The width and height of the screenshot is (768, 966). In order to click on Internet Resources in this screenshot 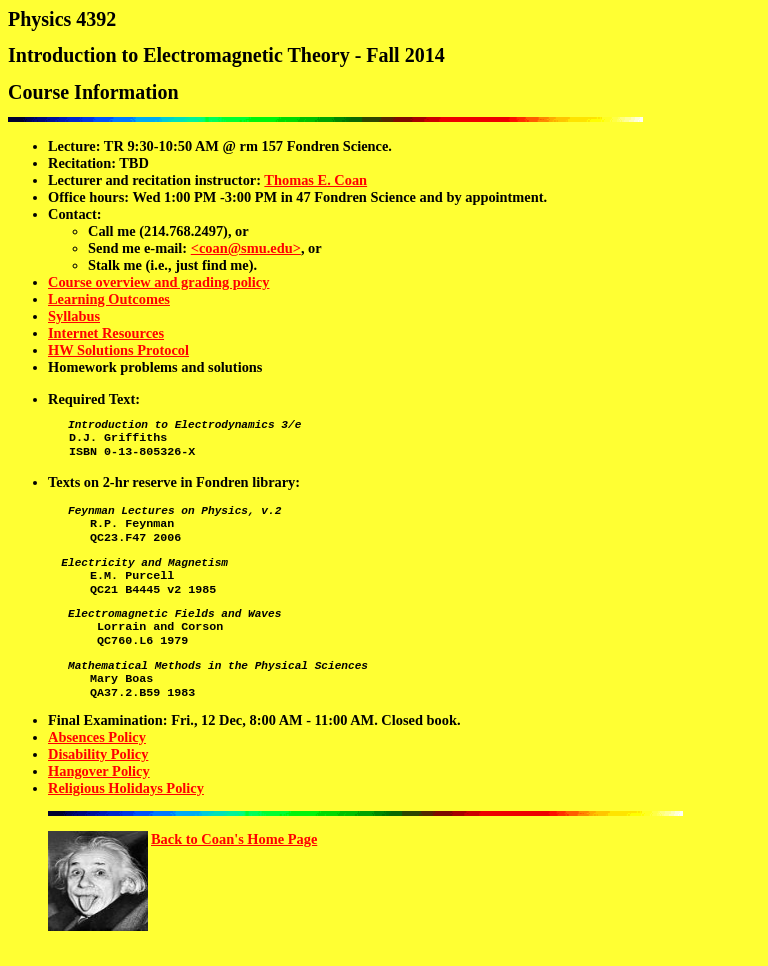, I will do `click(106, 333)`.